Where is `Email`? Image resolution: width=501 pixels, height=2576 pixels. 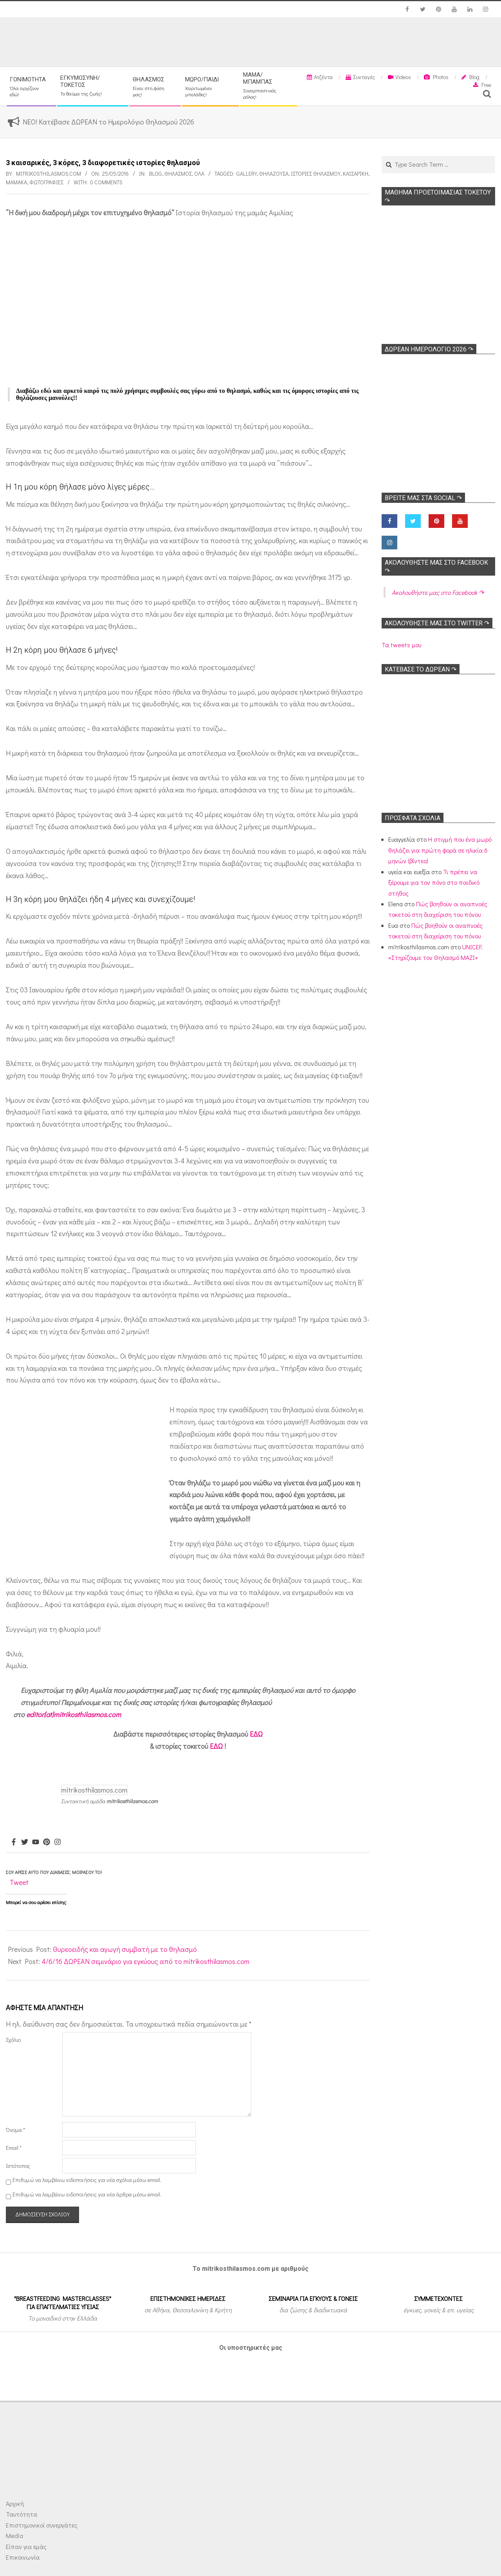 Email is located at coordinates (14, 2147).